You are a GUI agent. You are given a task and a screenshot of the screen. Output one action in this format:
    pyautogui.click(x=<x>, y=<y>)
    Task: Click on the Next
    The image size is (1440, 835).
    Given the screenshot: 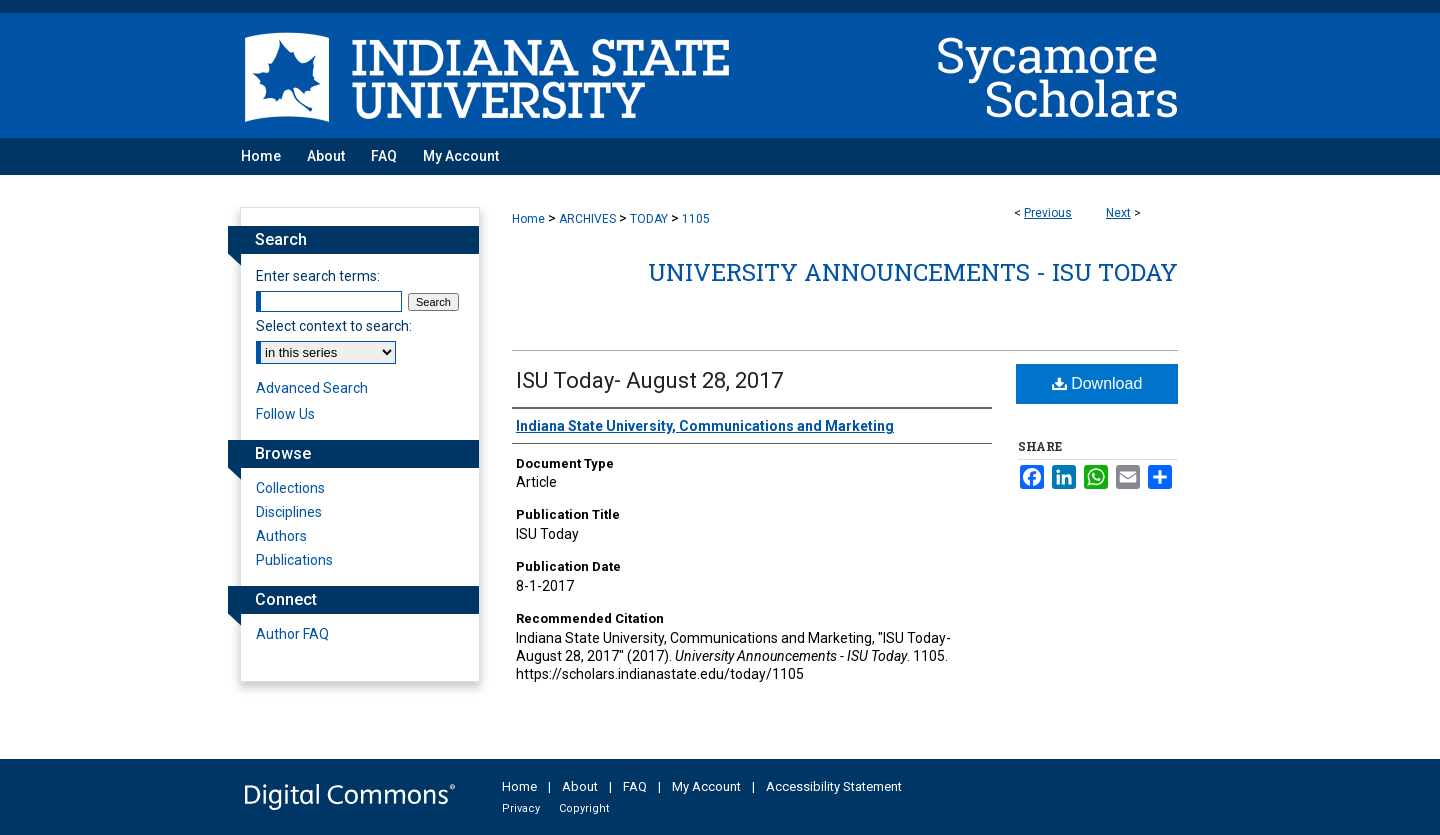 What is the action you would take?
    pyautogui.click(x=1118, y=213)
    